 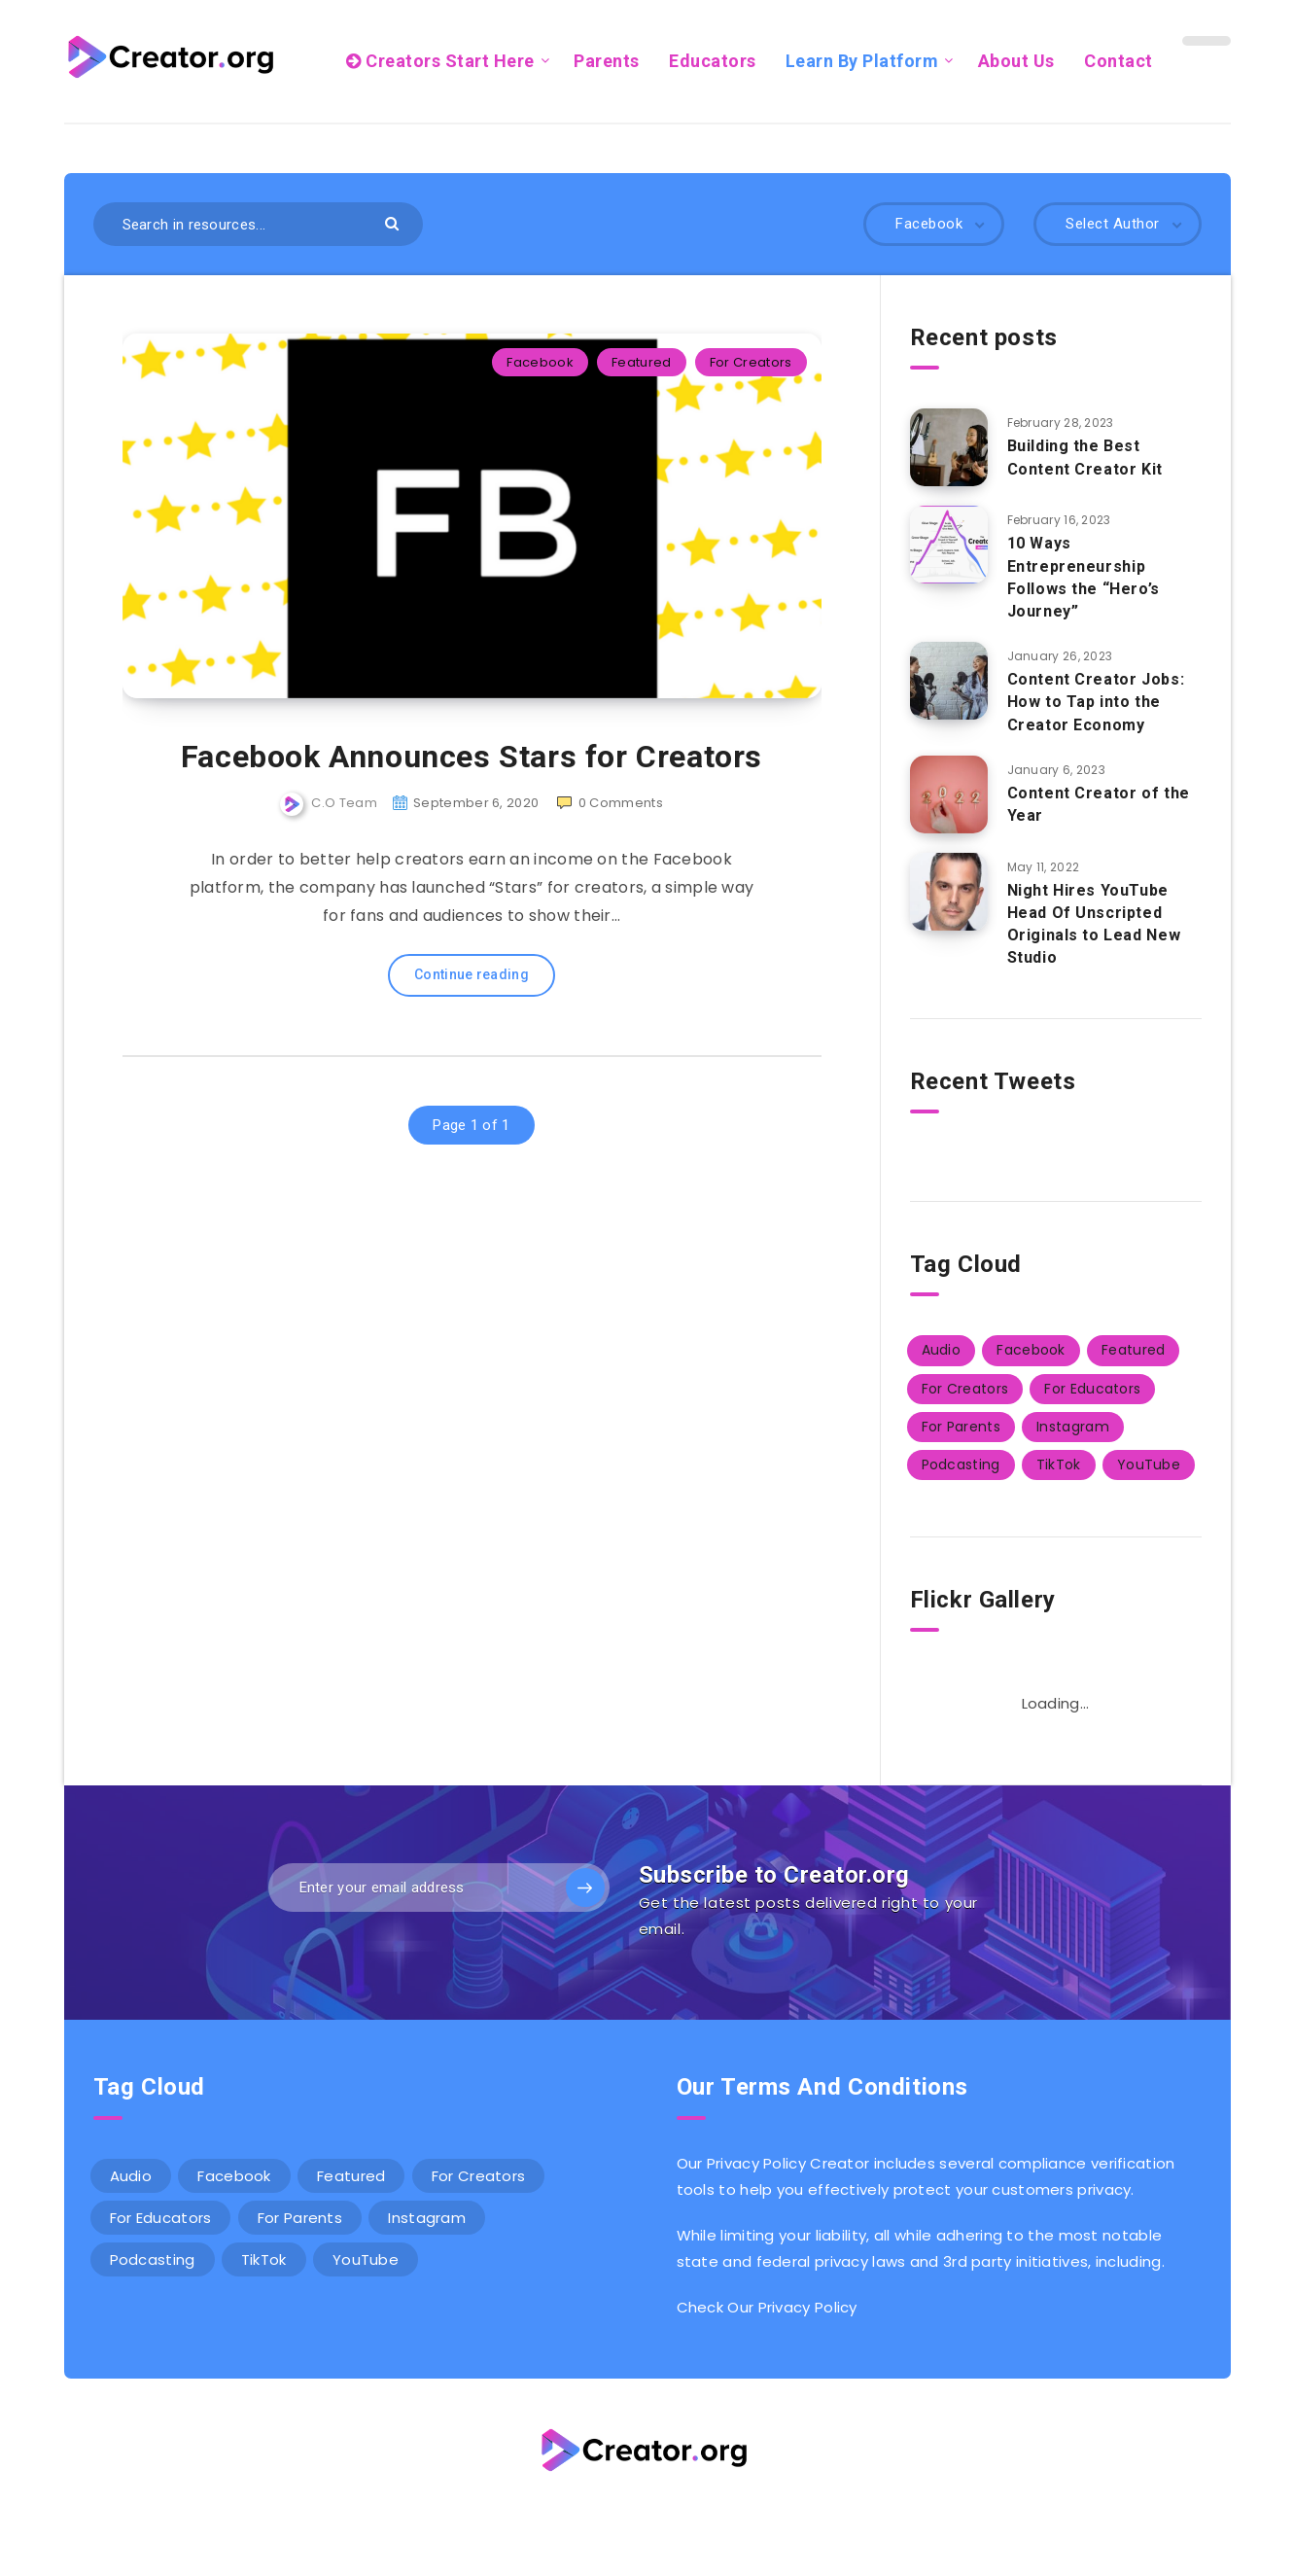 I want to click on Facebook, so click(x=540, y=362).